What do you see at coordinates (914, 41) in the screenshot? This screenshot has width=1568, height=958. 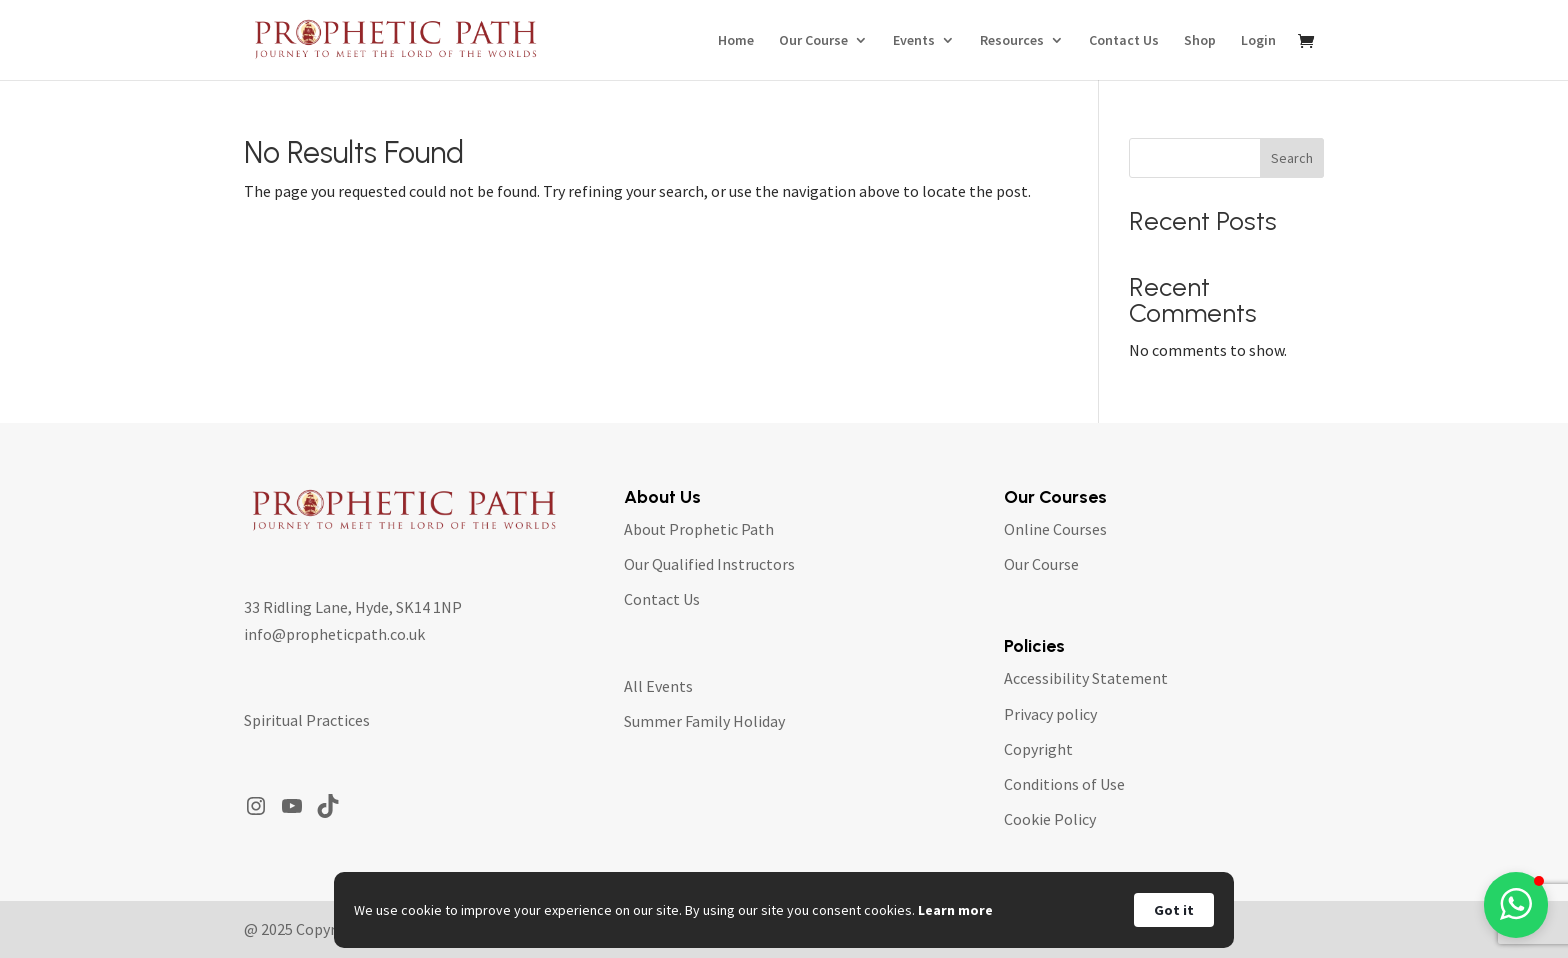 I see `Events` at bounding box center [914, 41].